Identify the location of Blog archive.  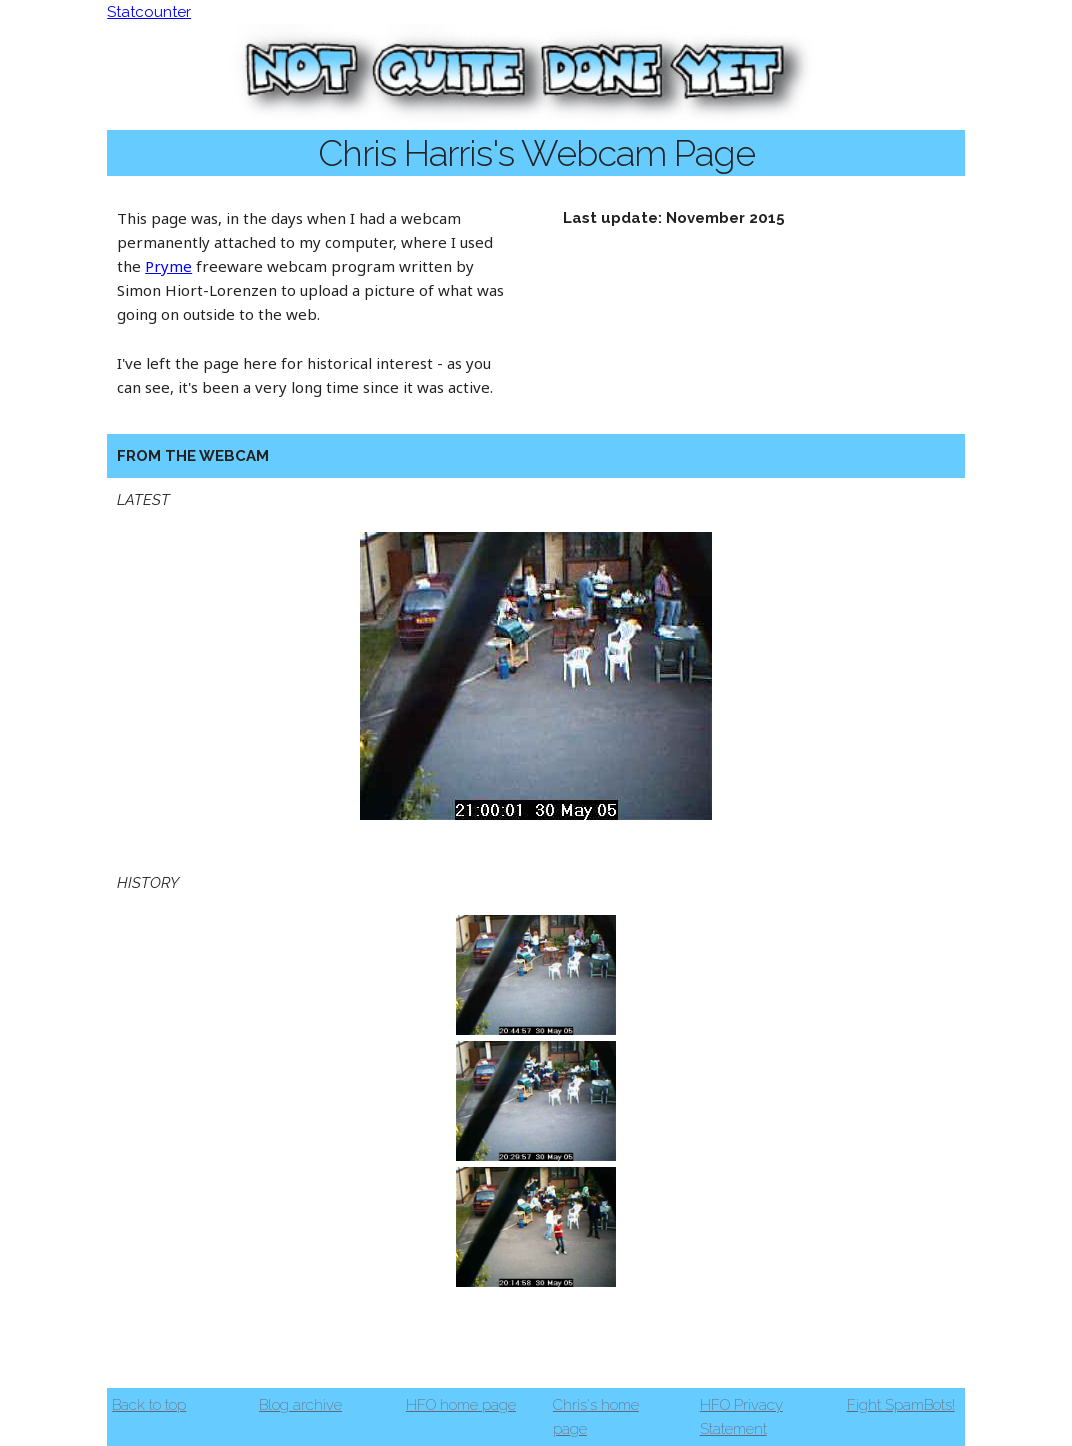
(300, 1405).